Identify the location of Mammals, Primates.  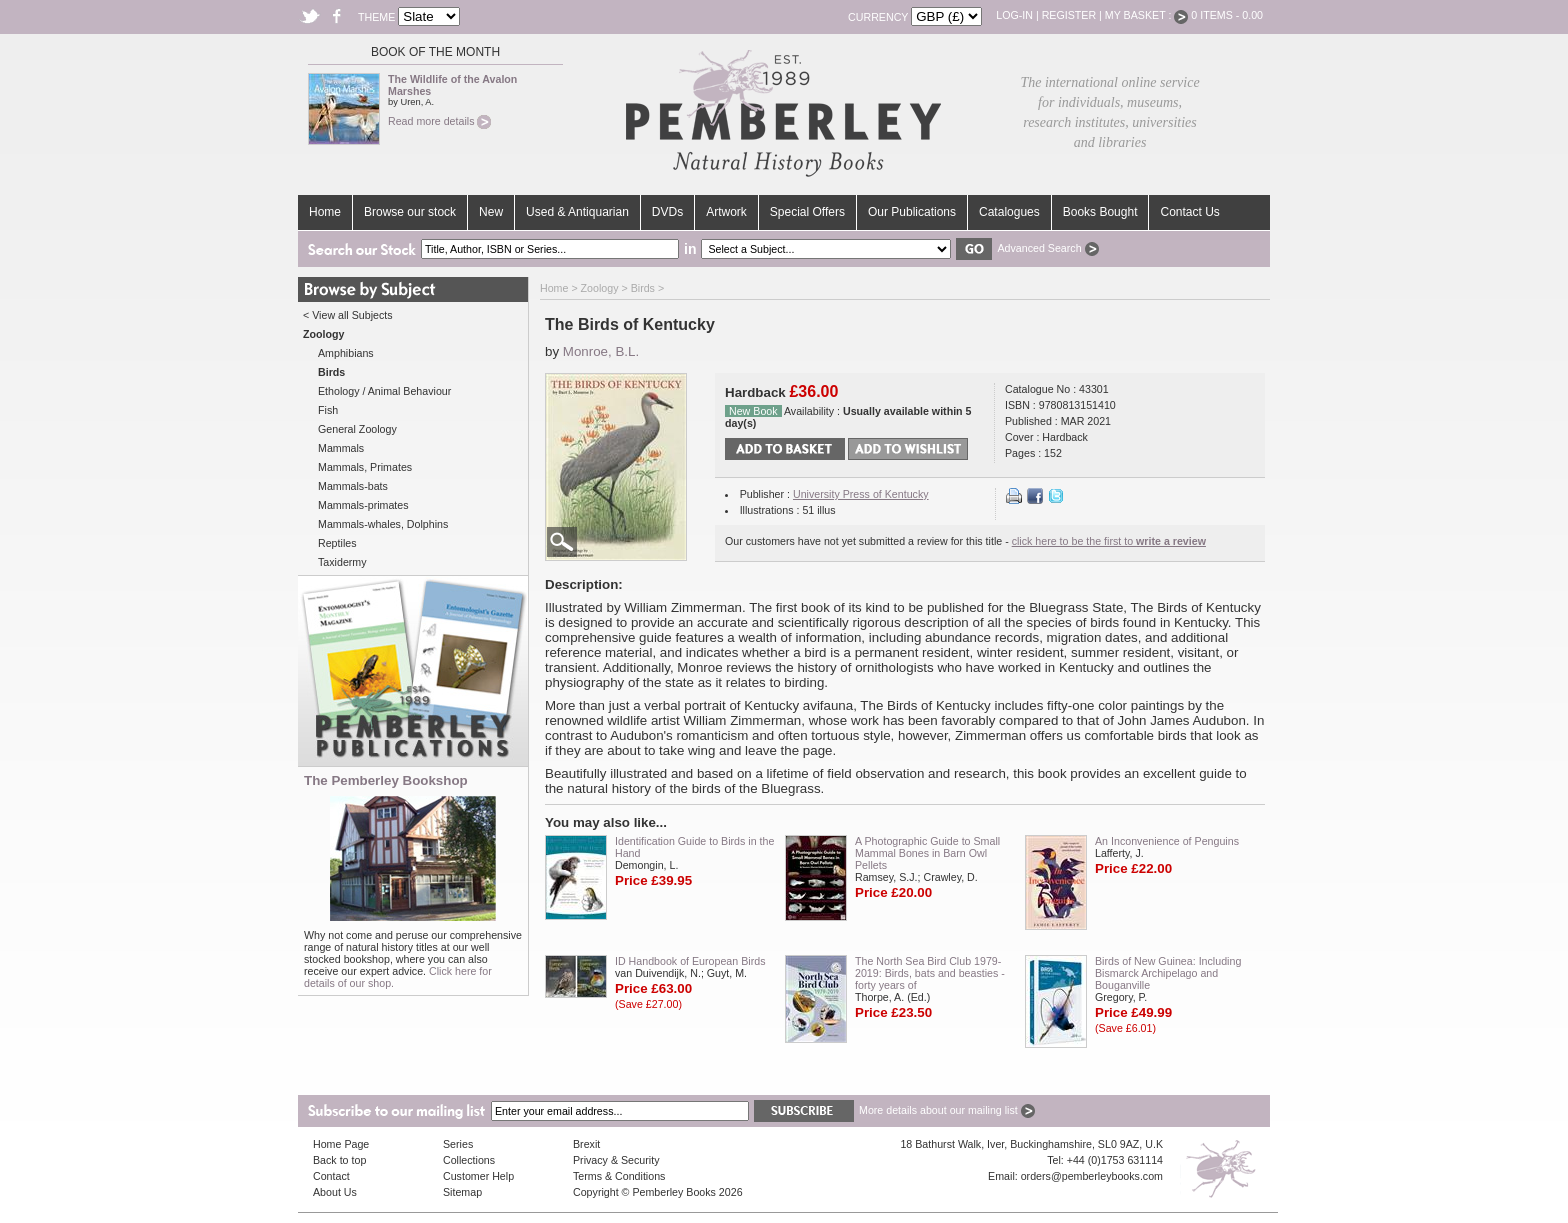
(365, 467).